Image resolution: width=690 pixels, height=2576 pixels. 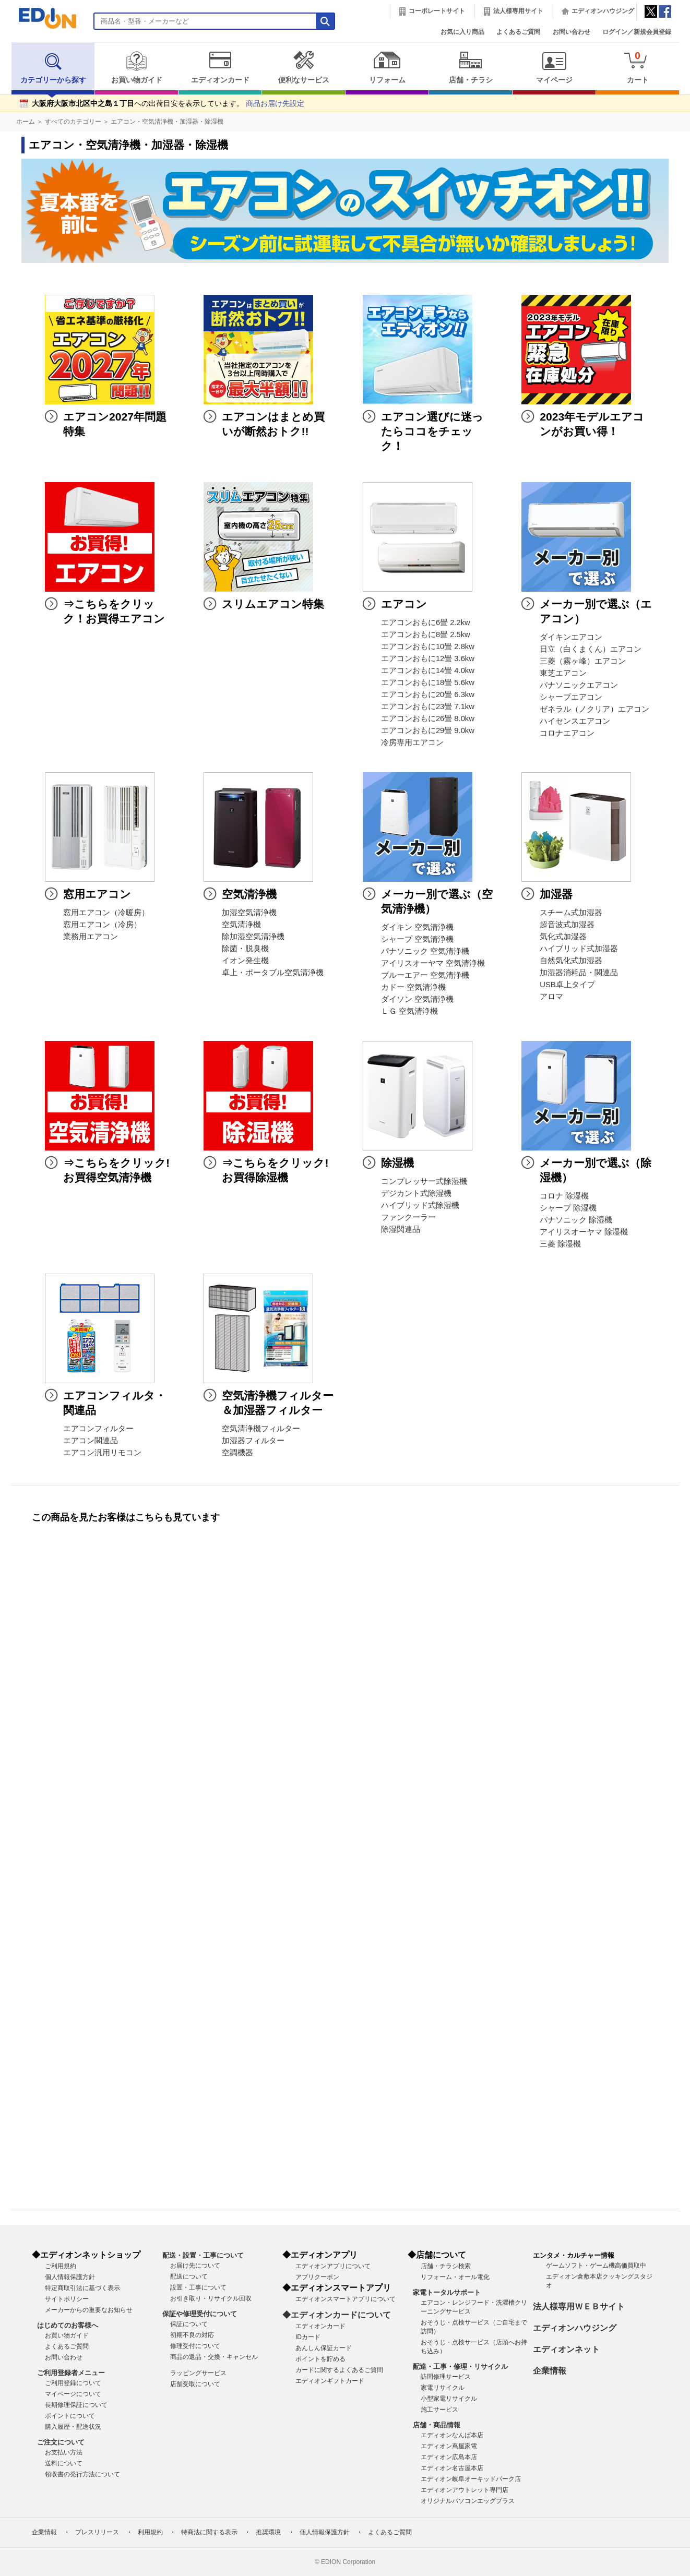 What do you see at coordinates (427, 646) in the screenshot?
I see `エアコンおもに10畳 2.8kw` at bounding box center [427, 646].